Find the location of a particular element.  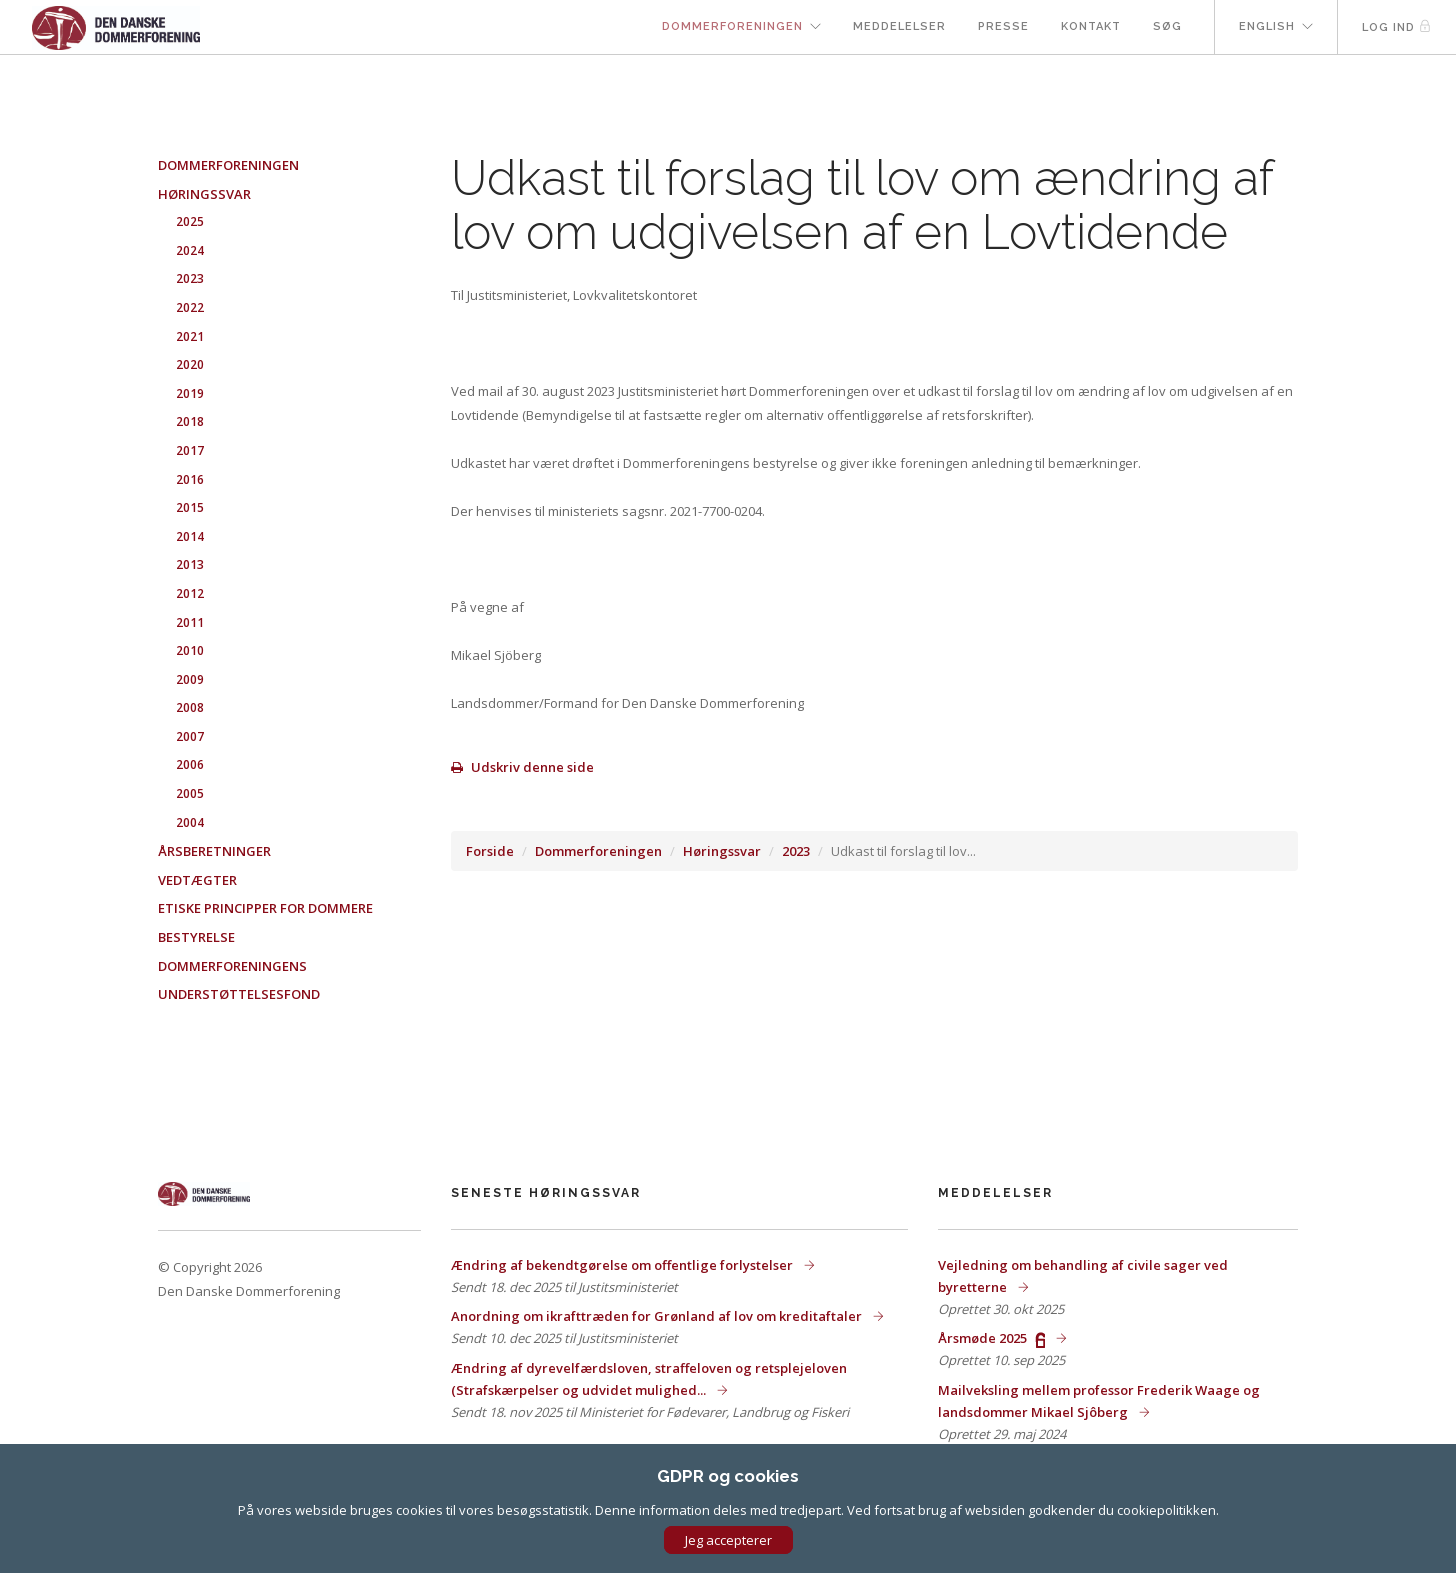

2021 is located at coordinates (190, 336).